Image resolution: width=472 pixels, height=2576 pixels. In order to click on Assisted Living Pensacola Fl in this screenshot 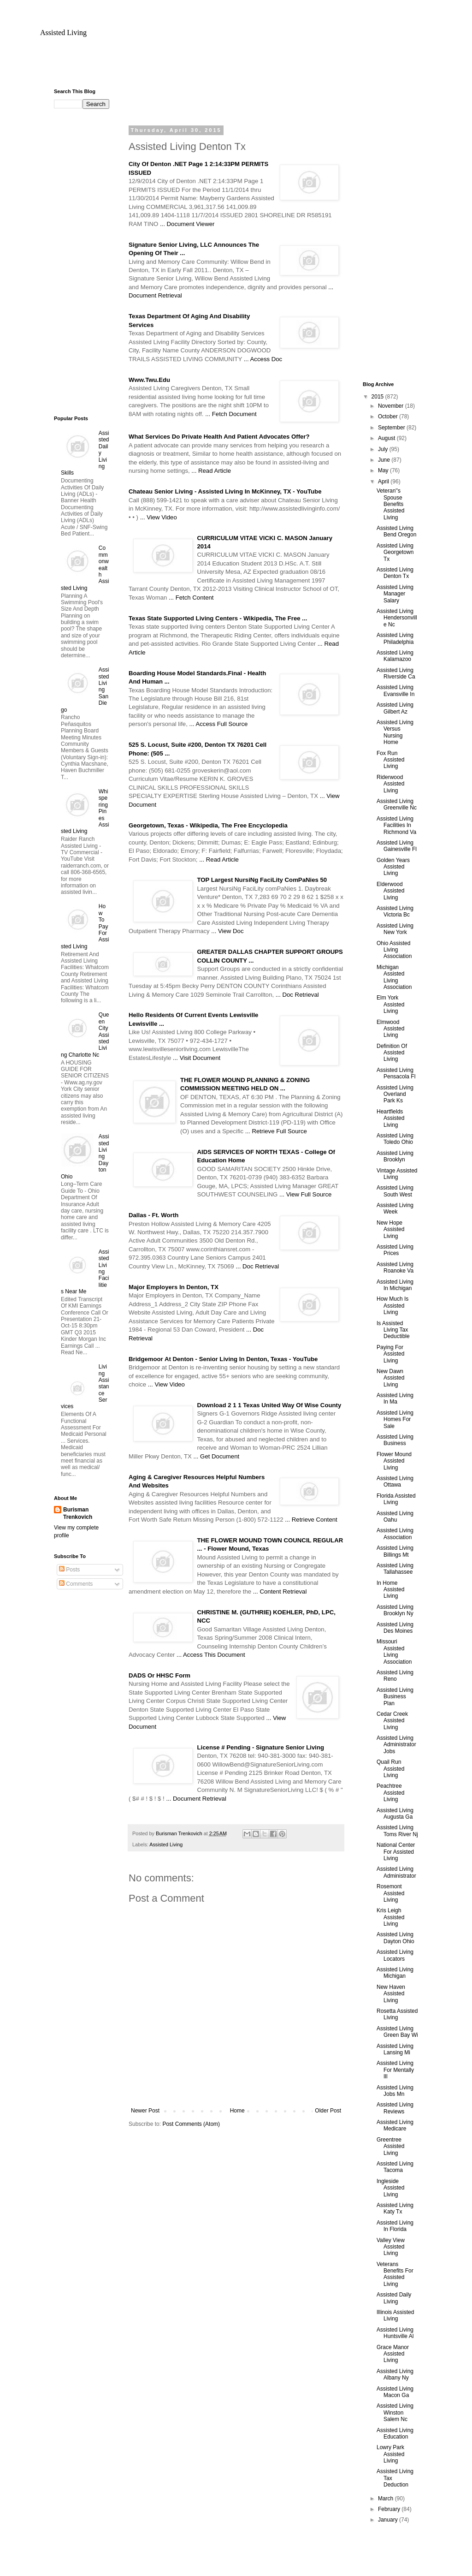, I will do `click(396, 1073)`.